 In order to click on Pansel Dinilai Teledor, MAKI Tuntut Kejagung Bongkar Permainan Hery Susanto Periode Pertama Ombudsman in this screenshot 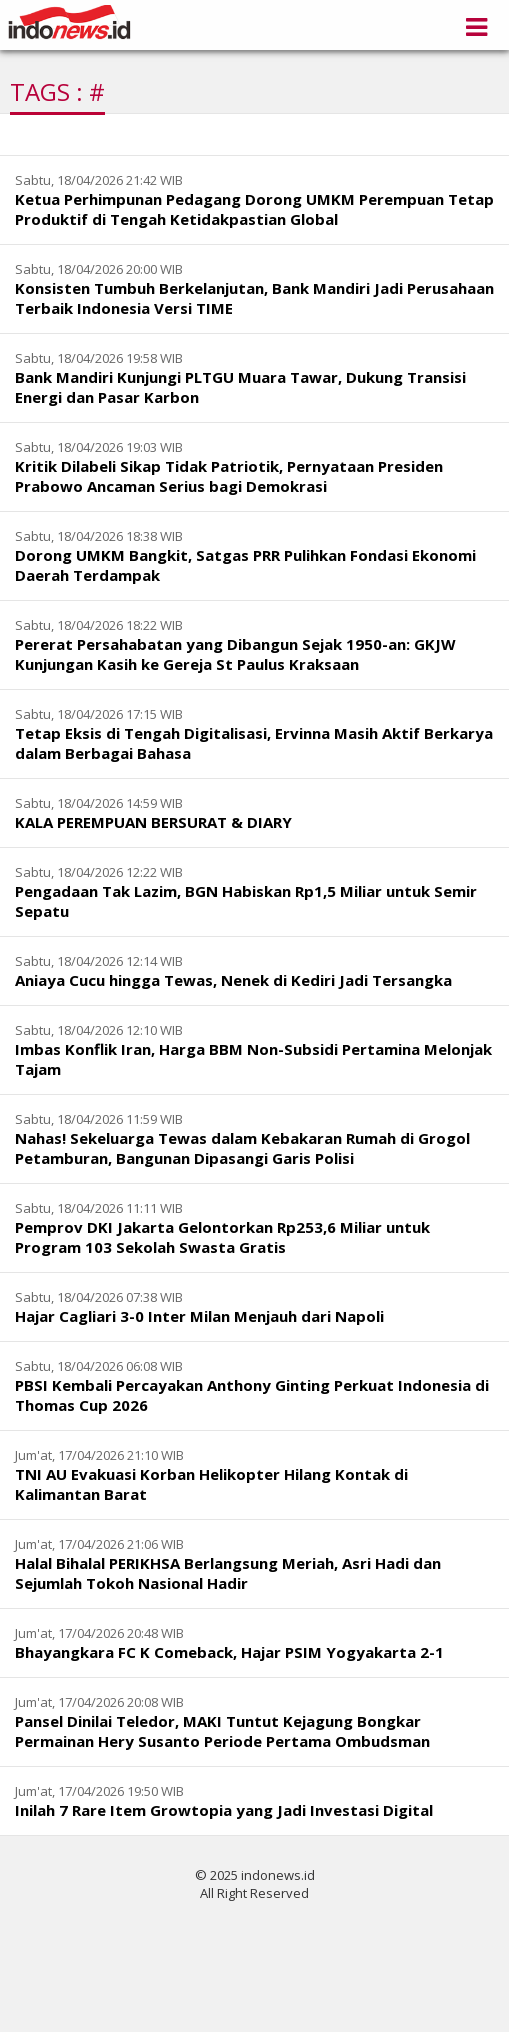, I will do `click(222, 1731)`.